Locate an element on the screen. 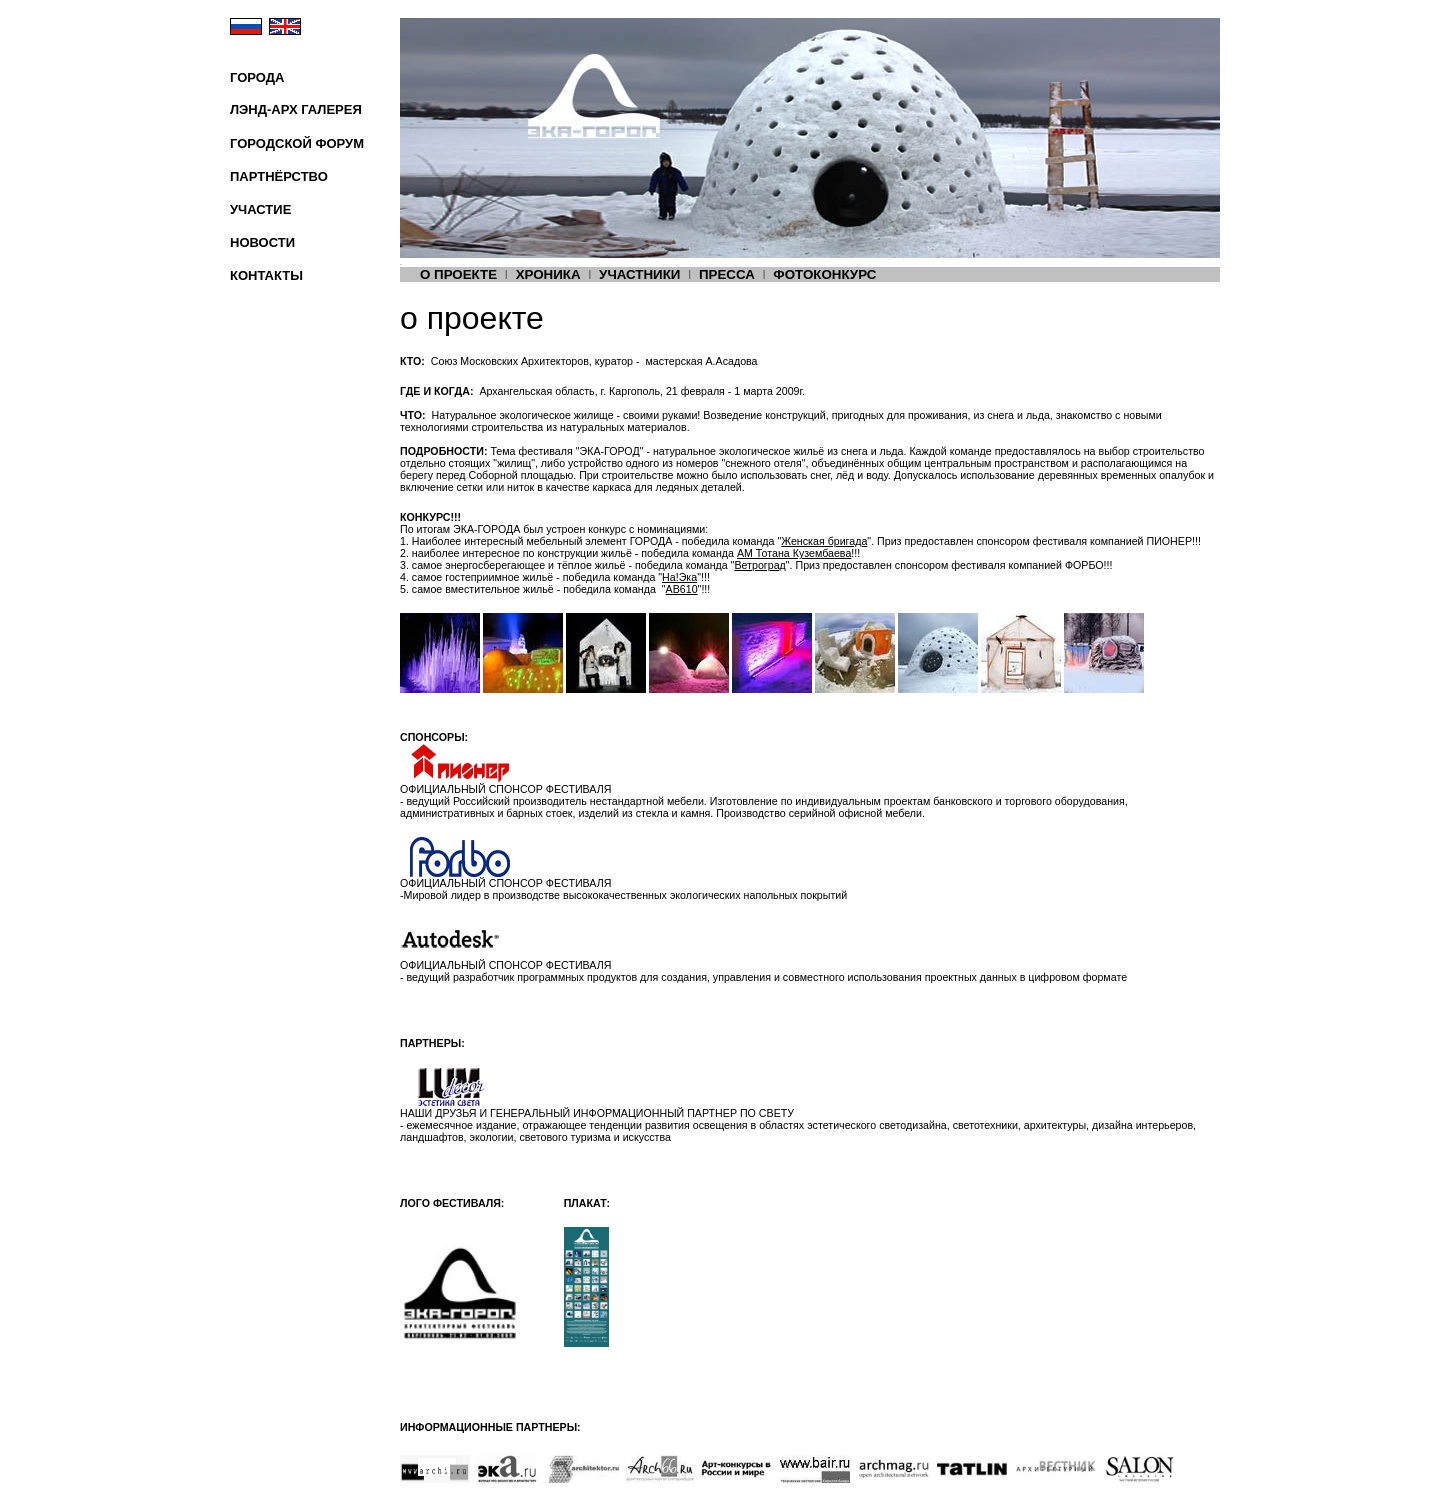 The image size is (1440, 1503). Ветроград is located at coordinates (759, 565).